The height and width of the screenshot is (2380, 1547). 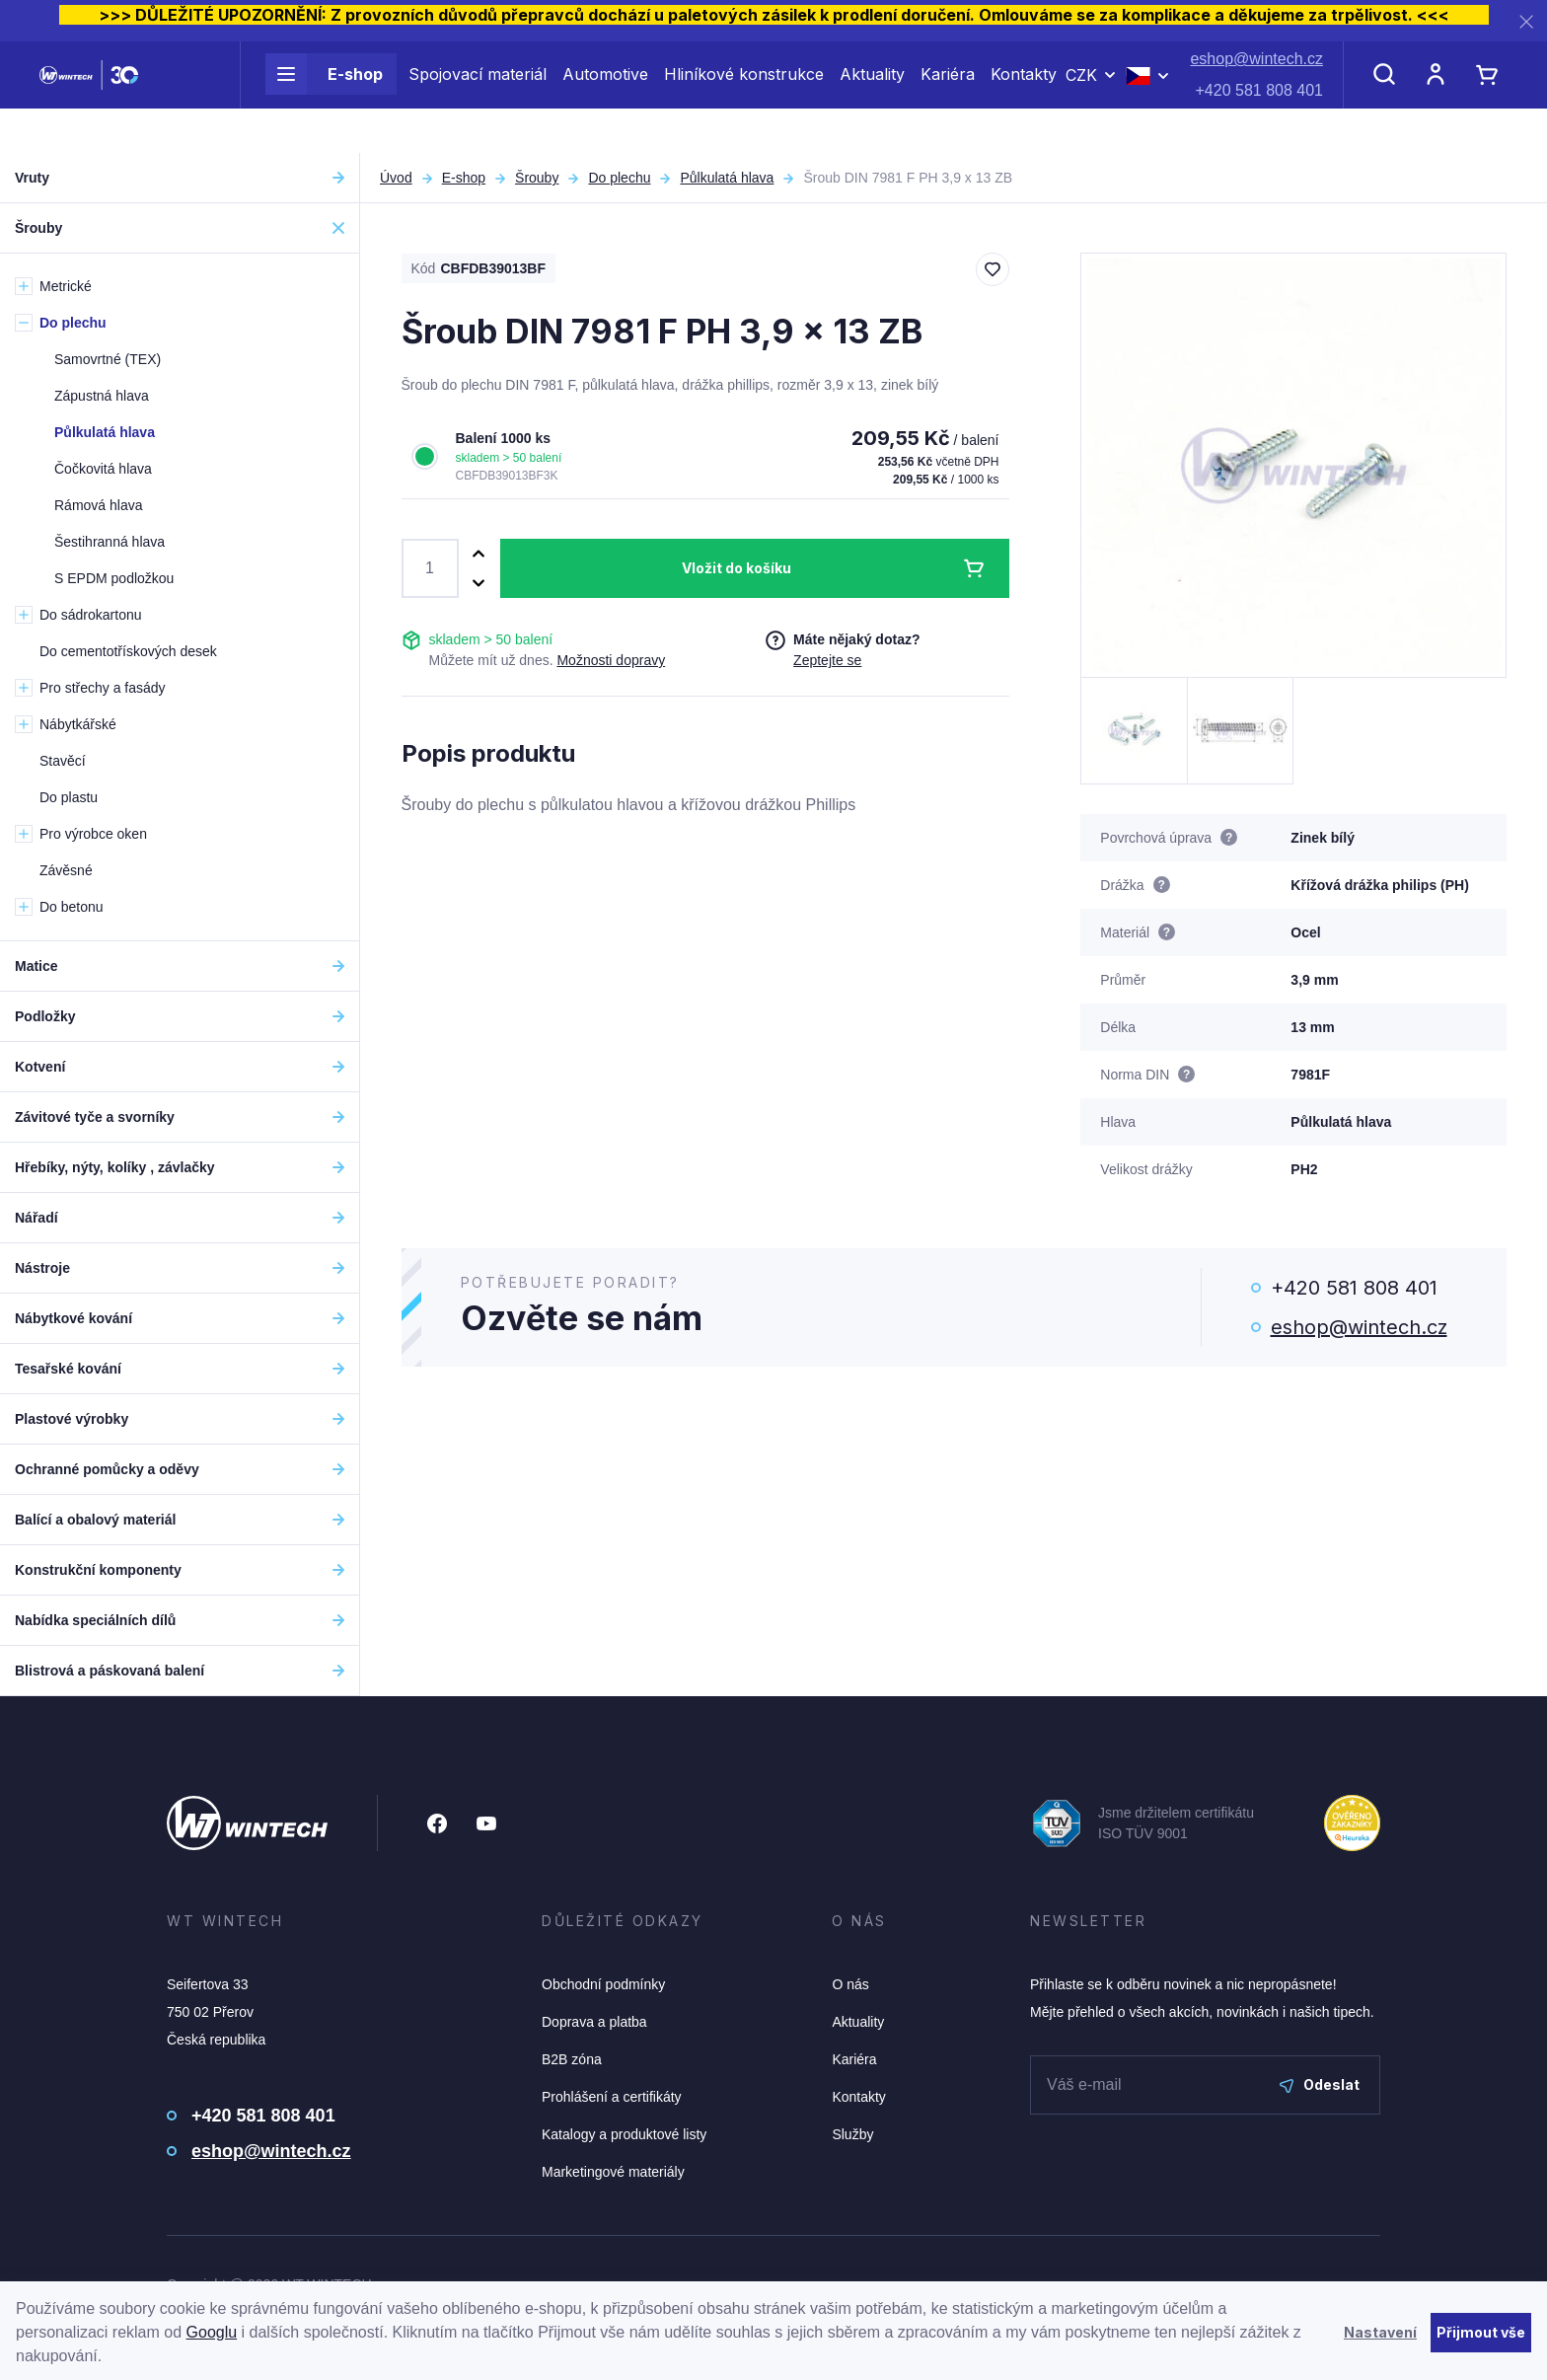 What do you see at coordinates (827, 660) in the screenshot?
I see `Zeptejte se` at bounding box center [827, 660].